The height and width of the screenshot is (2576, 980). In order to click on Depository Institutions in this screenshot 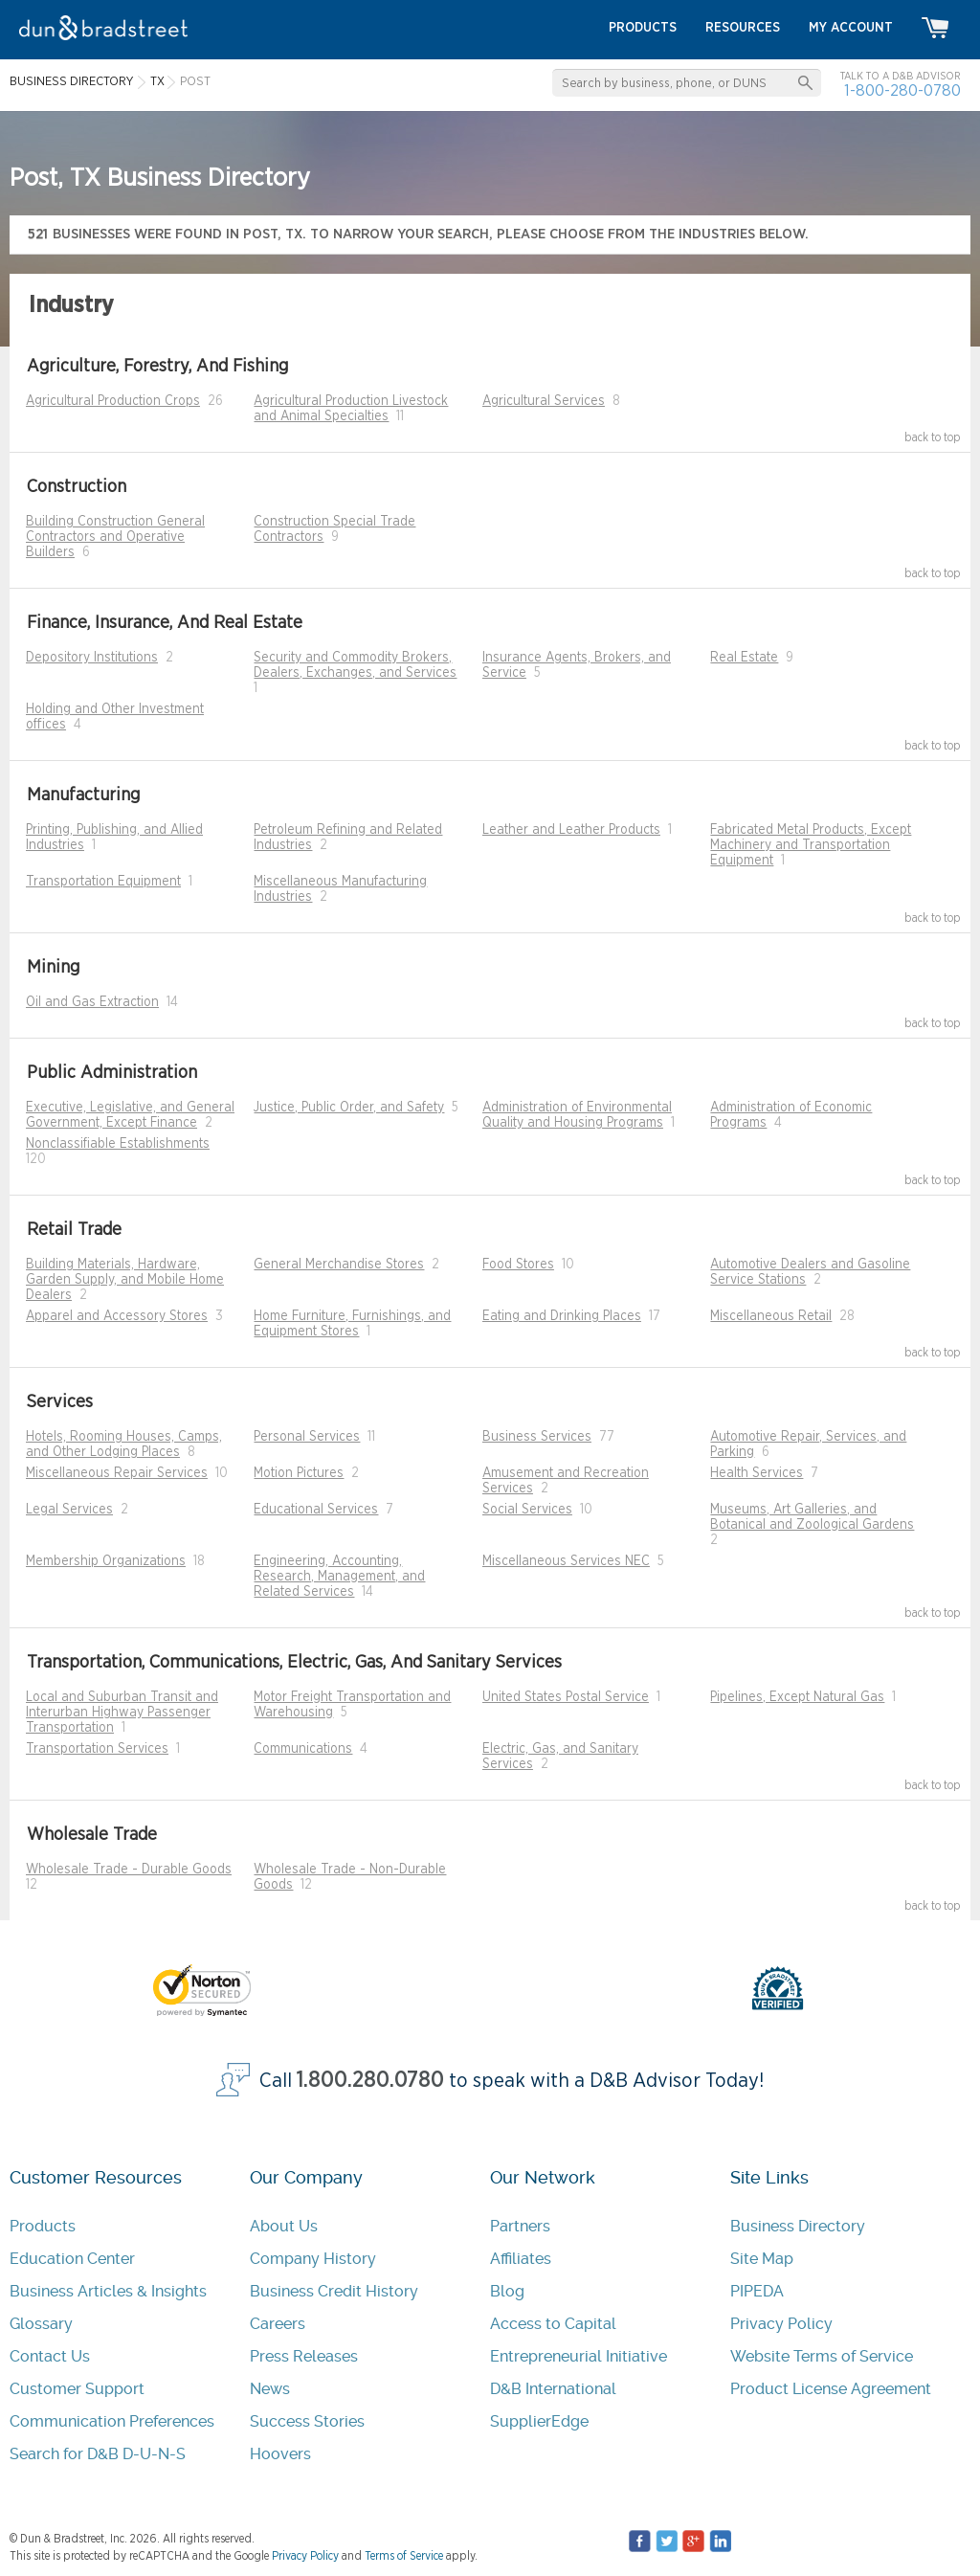, I will do `click(92, 657)`.